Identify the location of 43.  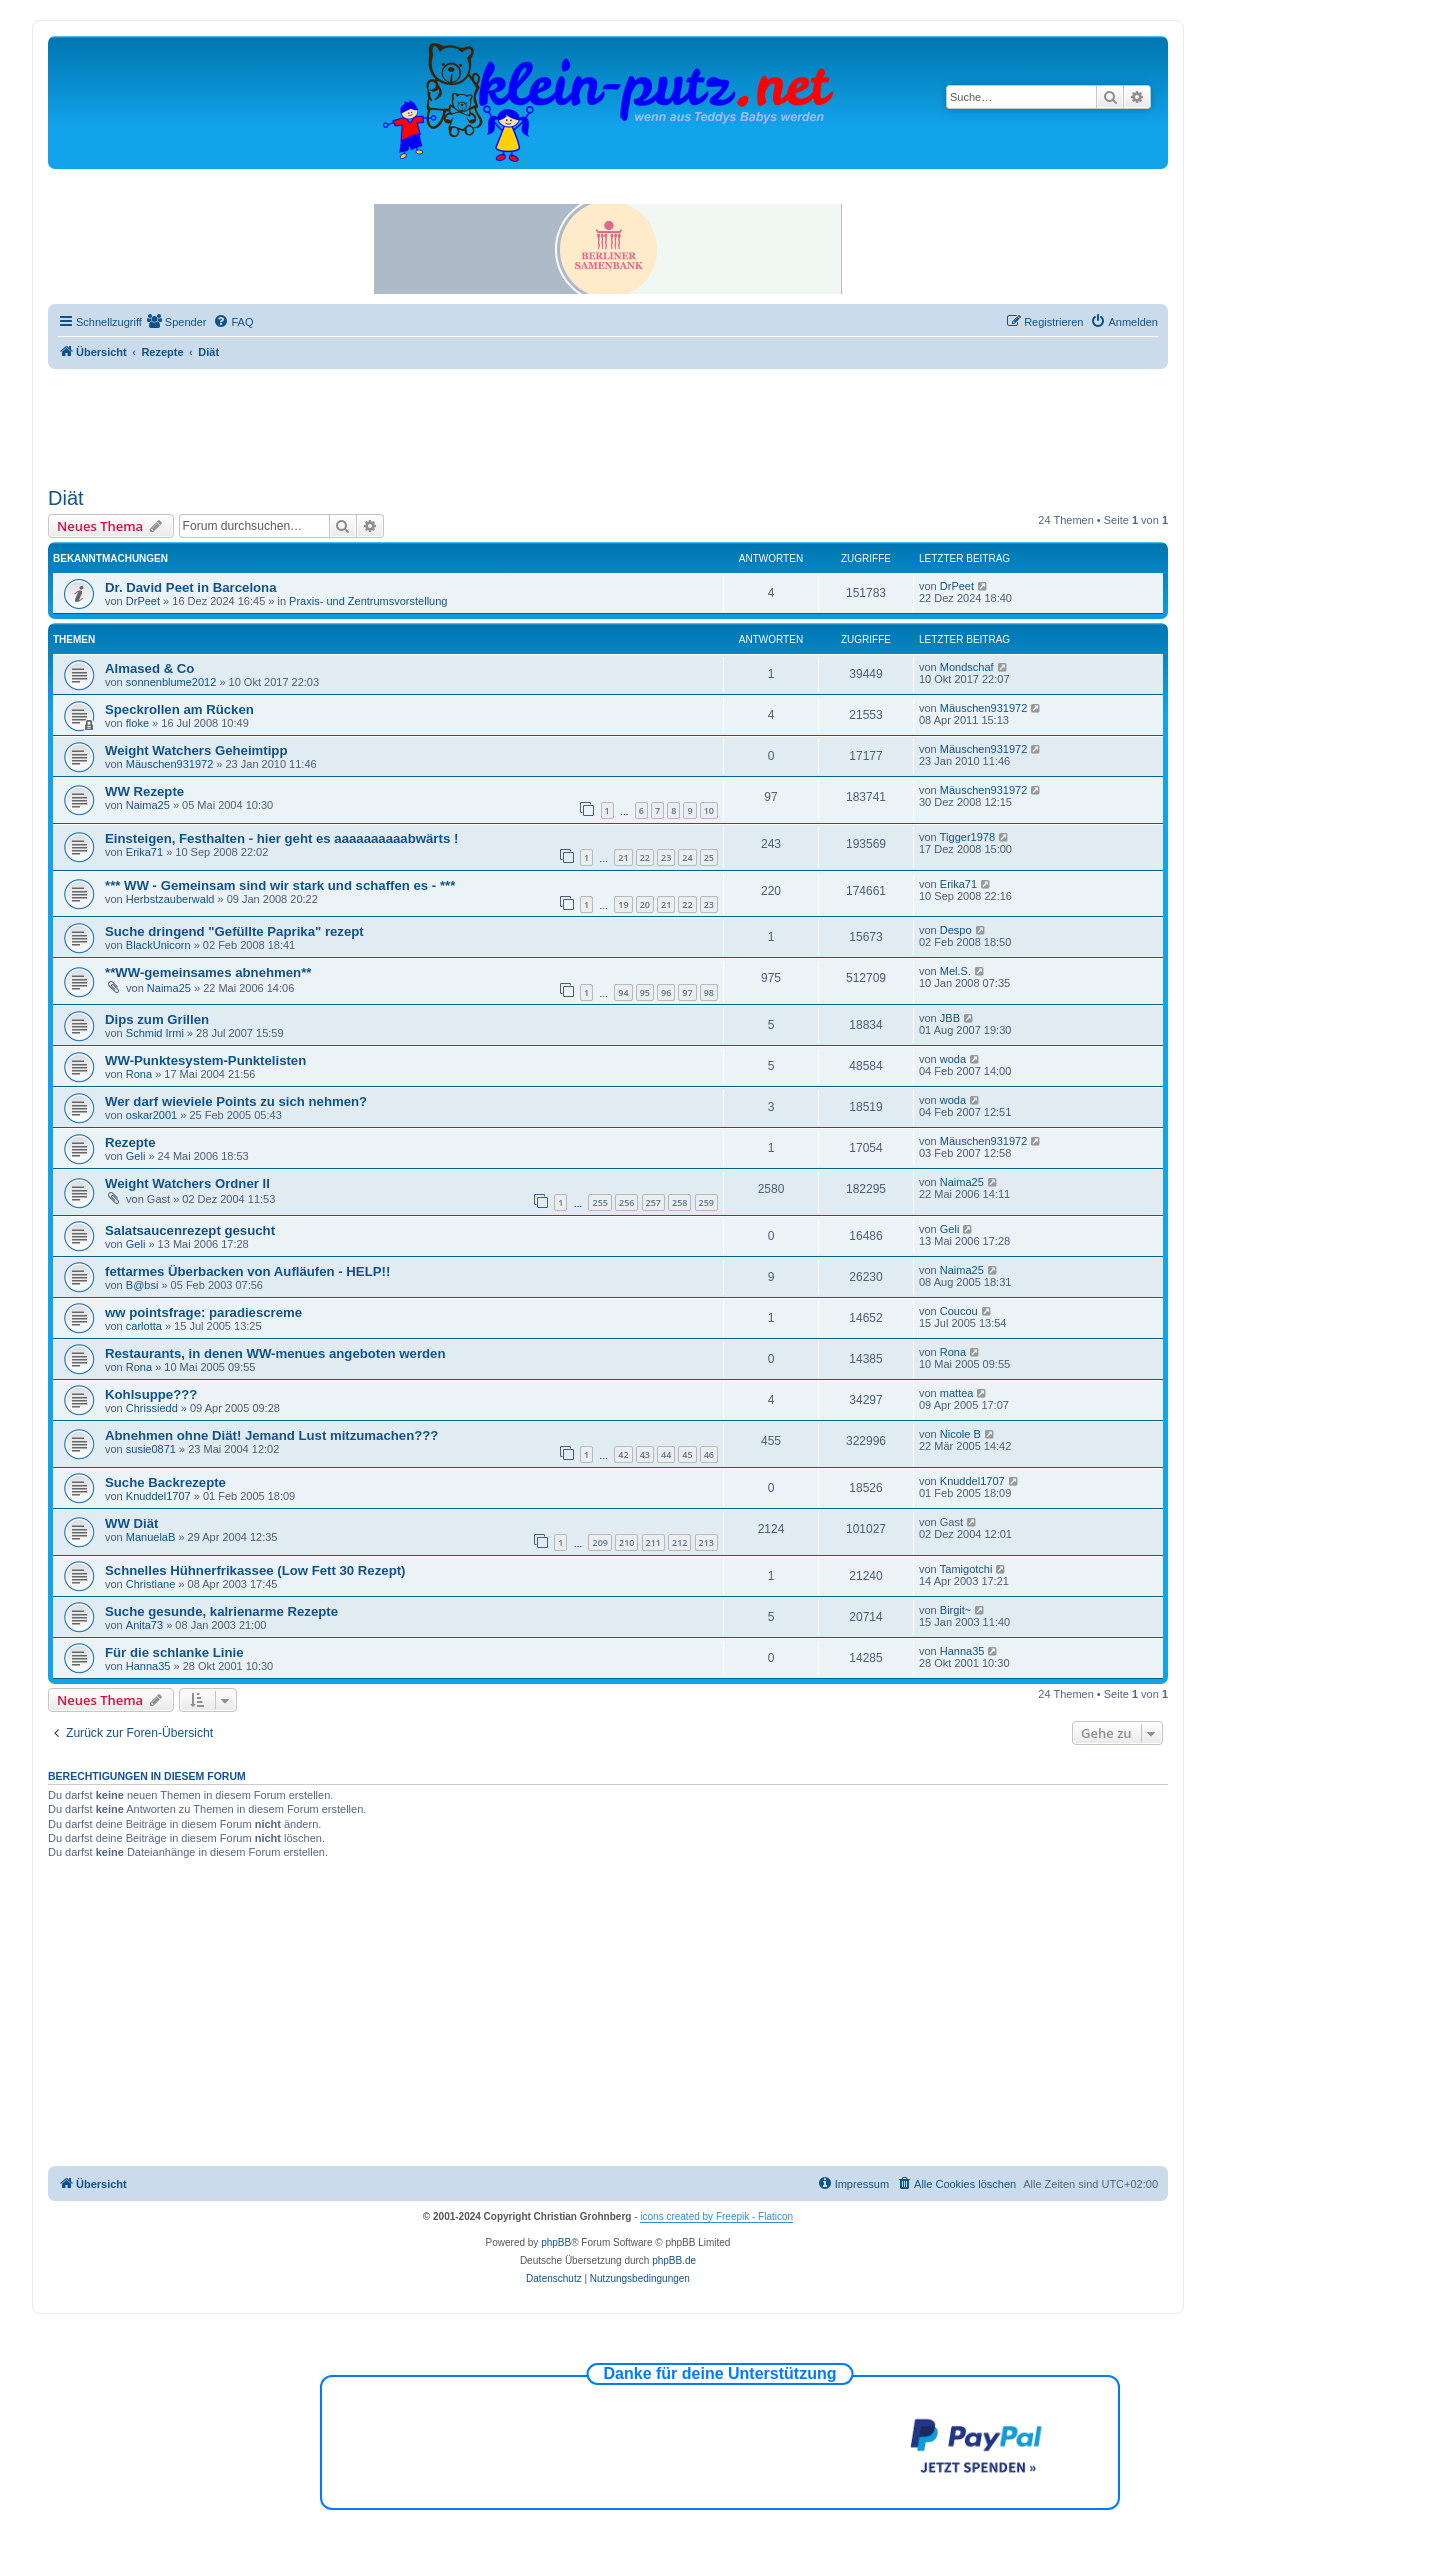
(645, 1454).